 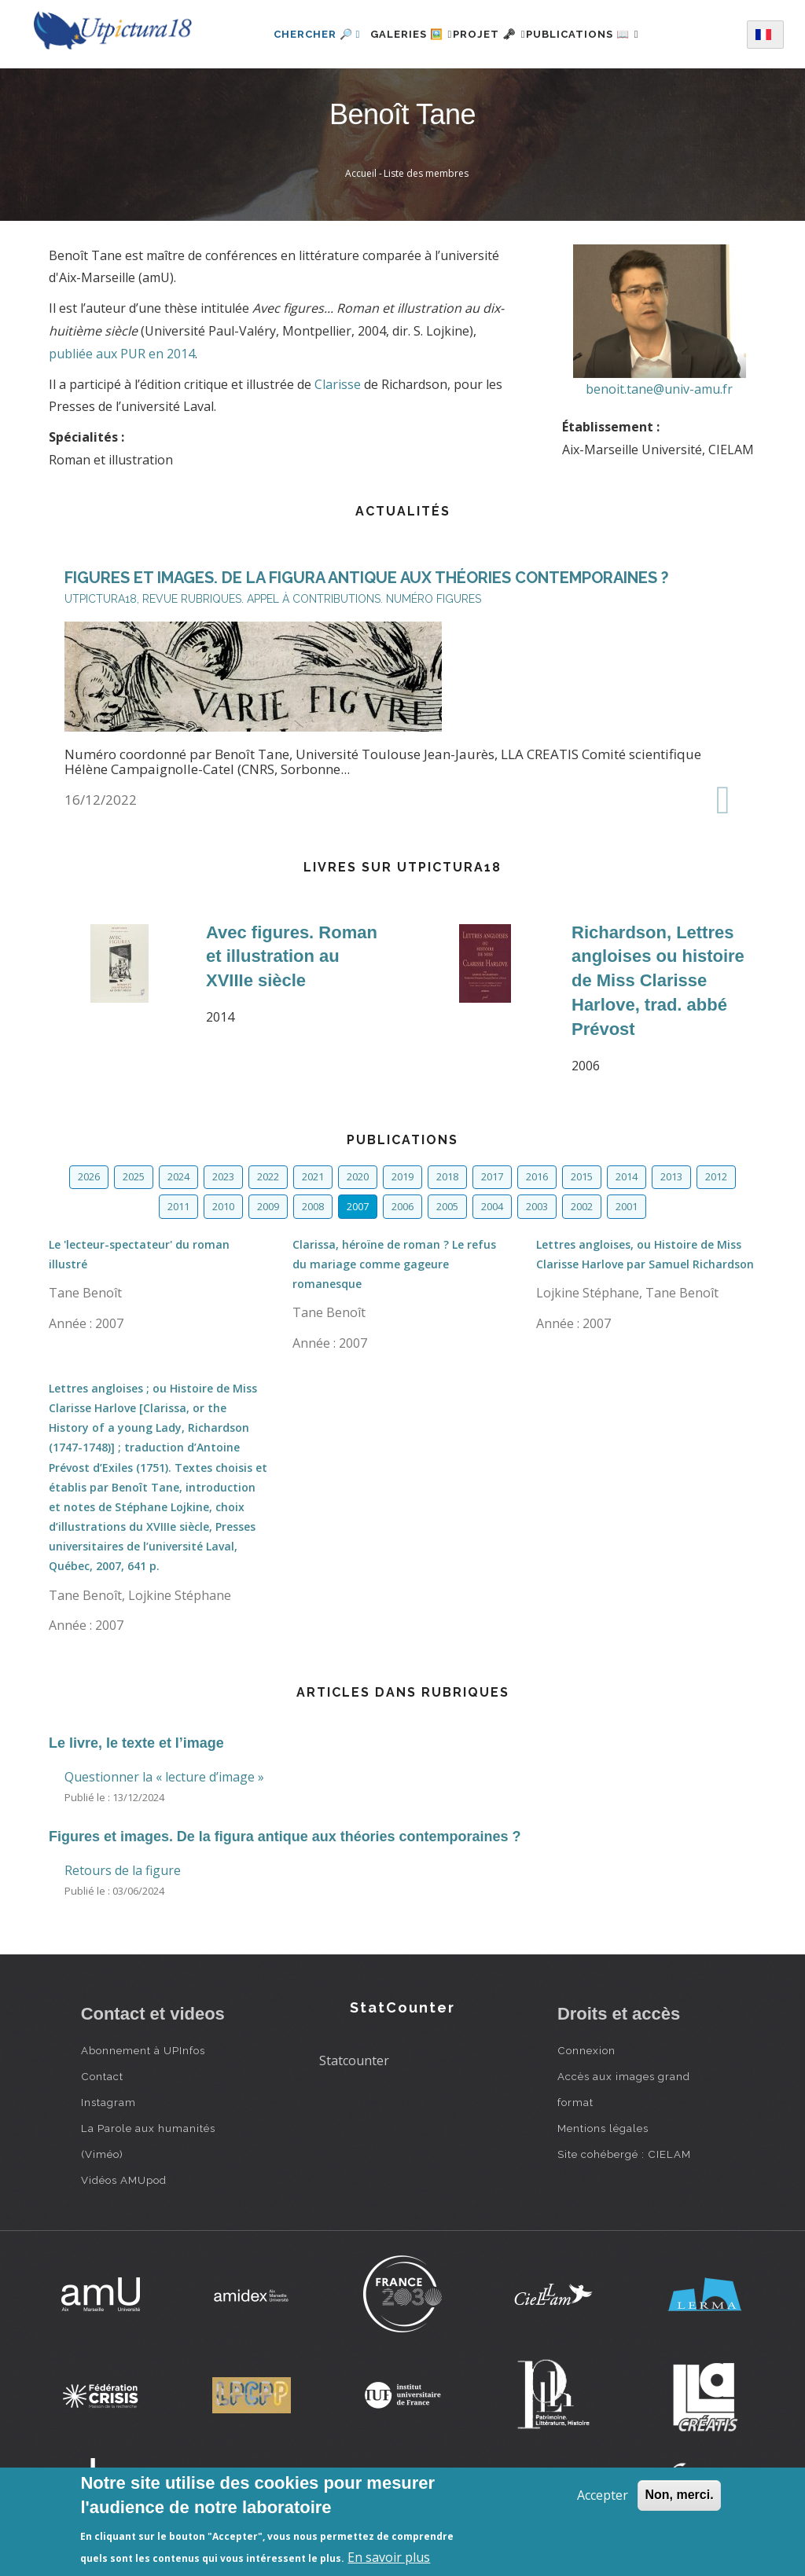 What do you see at coordinates (392, 34) in the screenshot?
I see `Galeries 🖼️` at bounding box center [392, 34].